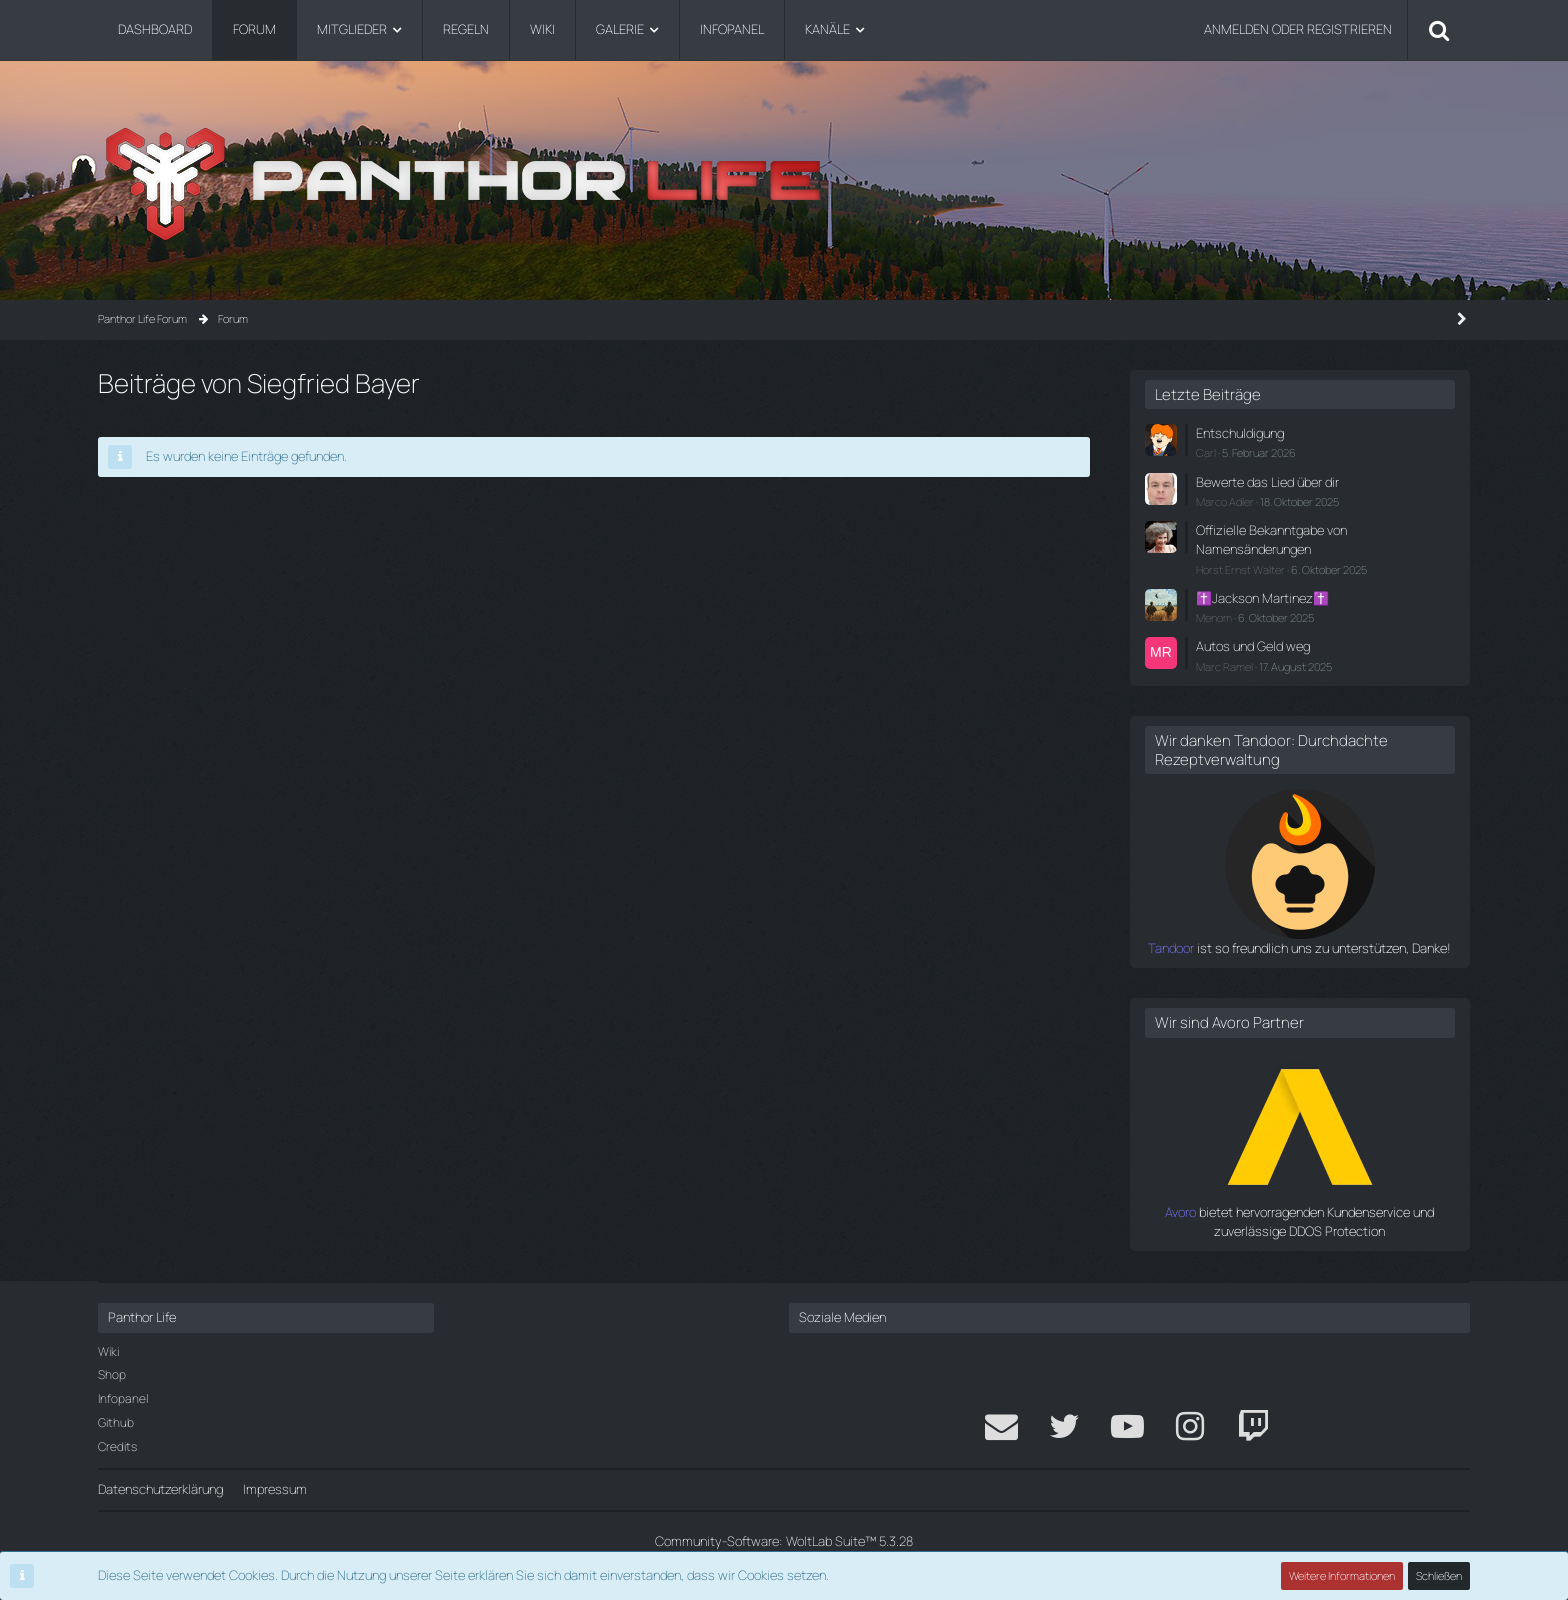 This screenshot has width=1568, height=1600. Describe the element at coordinates (1267, 482) in the screenshot. I see `Bewerte das Lied über dir` at that location.